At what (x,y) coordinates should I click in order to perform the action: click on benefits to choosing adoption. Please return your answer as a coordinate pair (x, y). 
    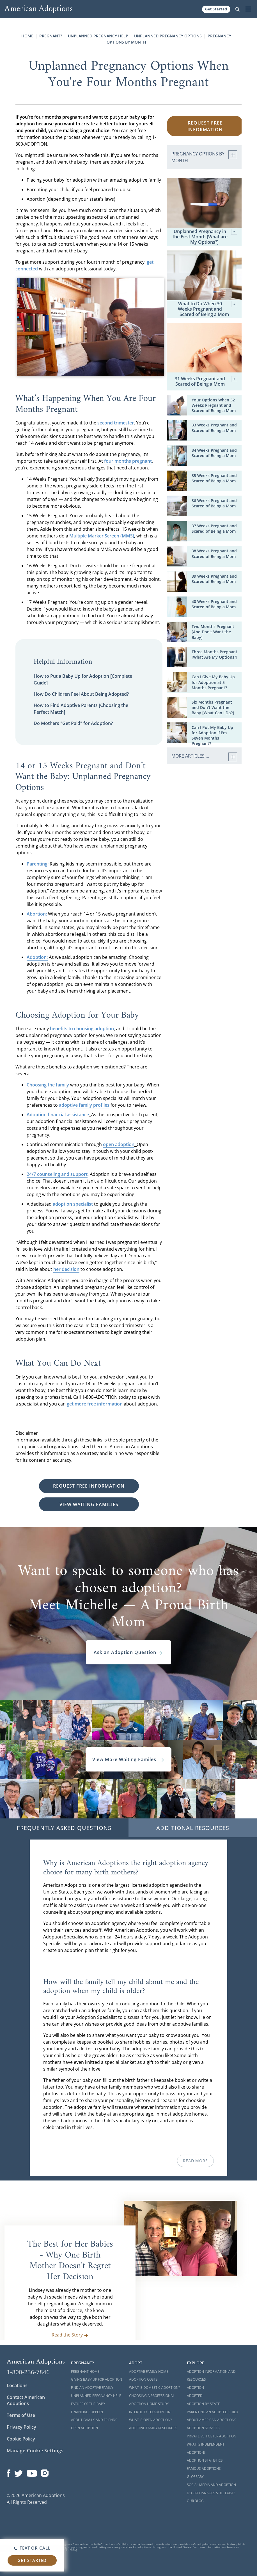
    Looking at the image, I should click on (82, 1028).